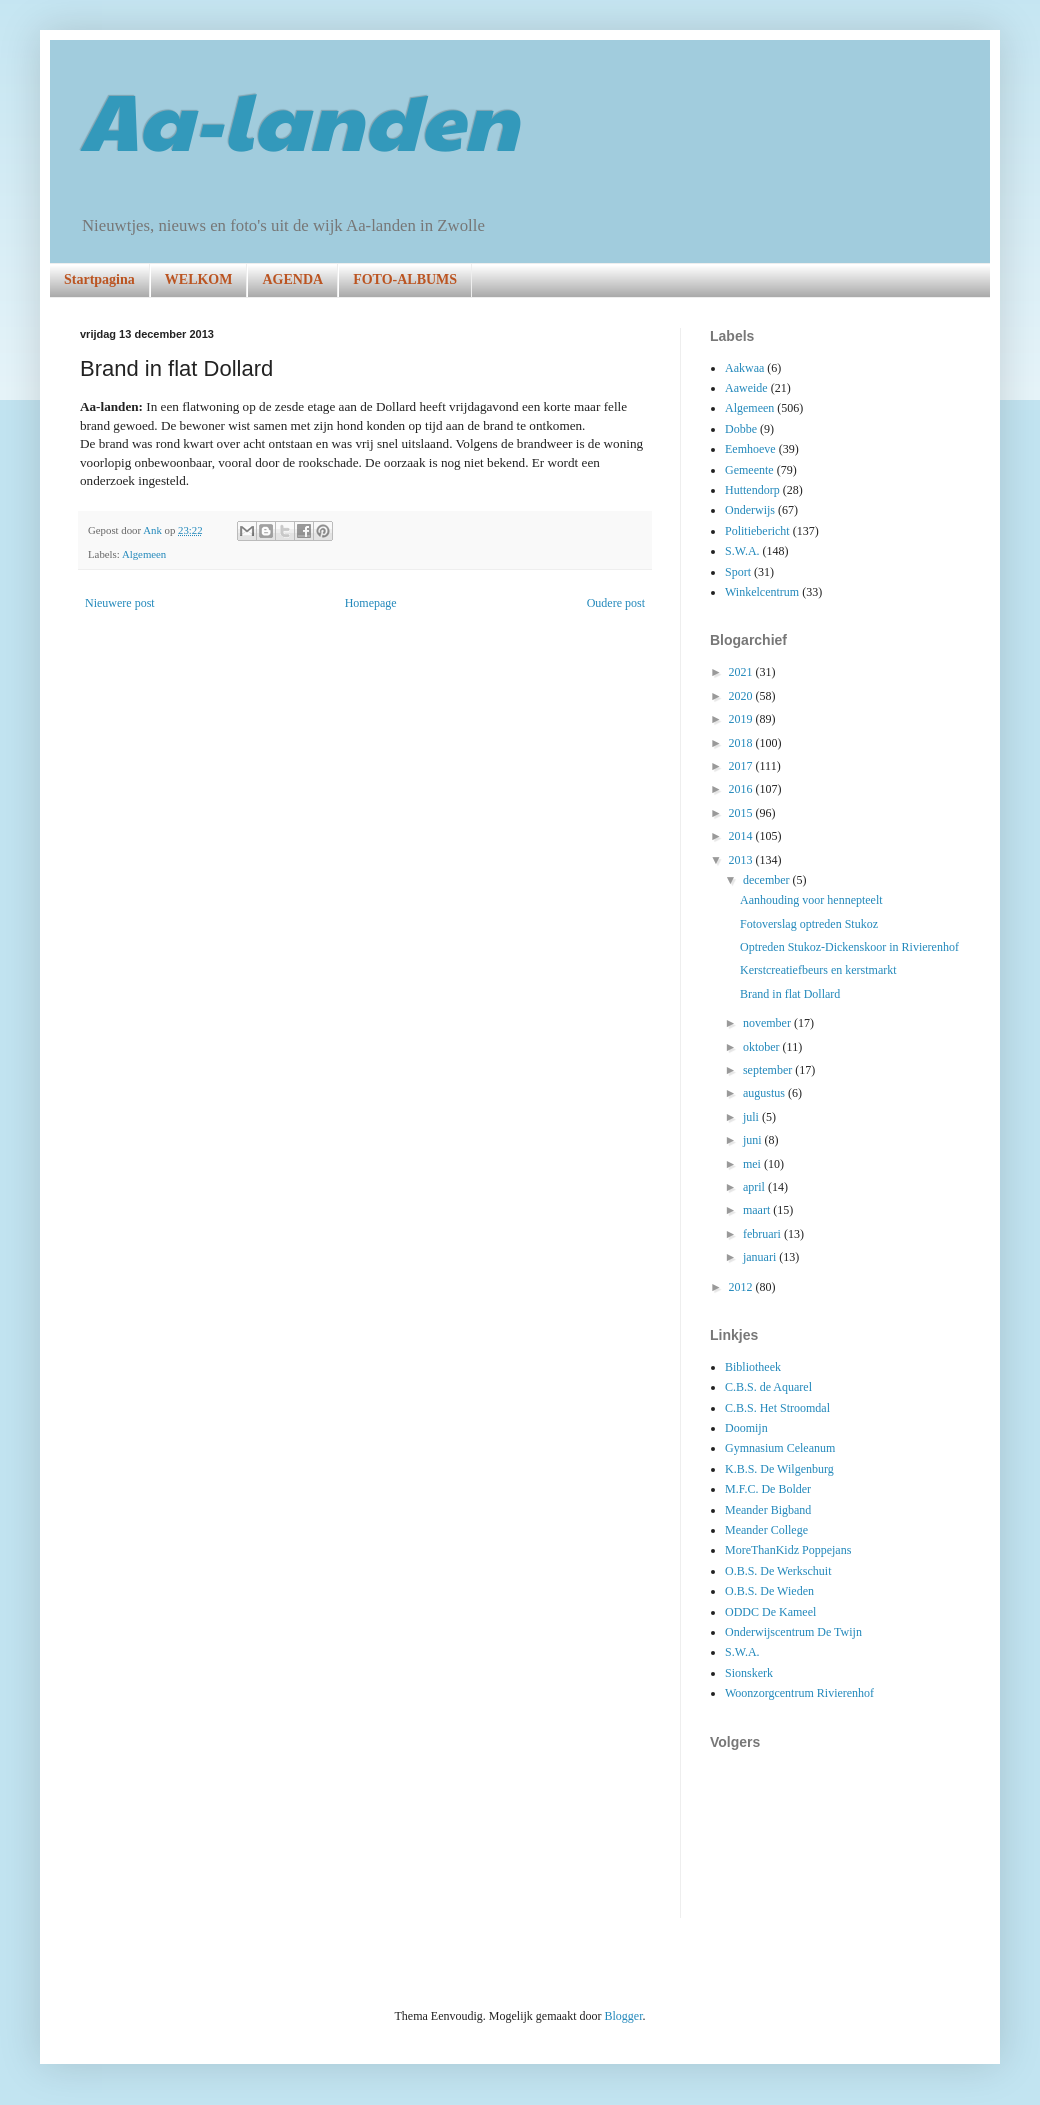  I want to click on Optreden Stukoz-Dickenskoor in Rivierenhof, so click(849, 947).